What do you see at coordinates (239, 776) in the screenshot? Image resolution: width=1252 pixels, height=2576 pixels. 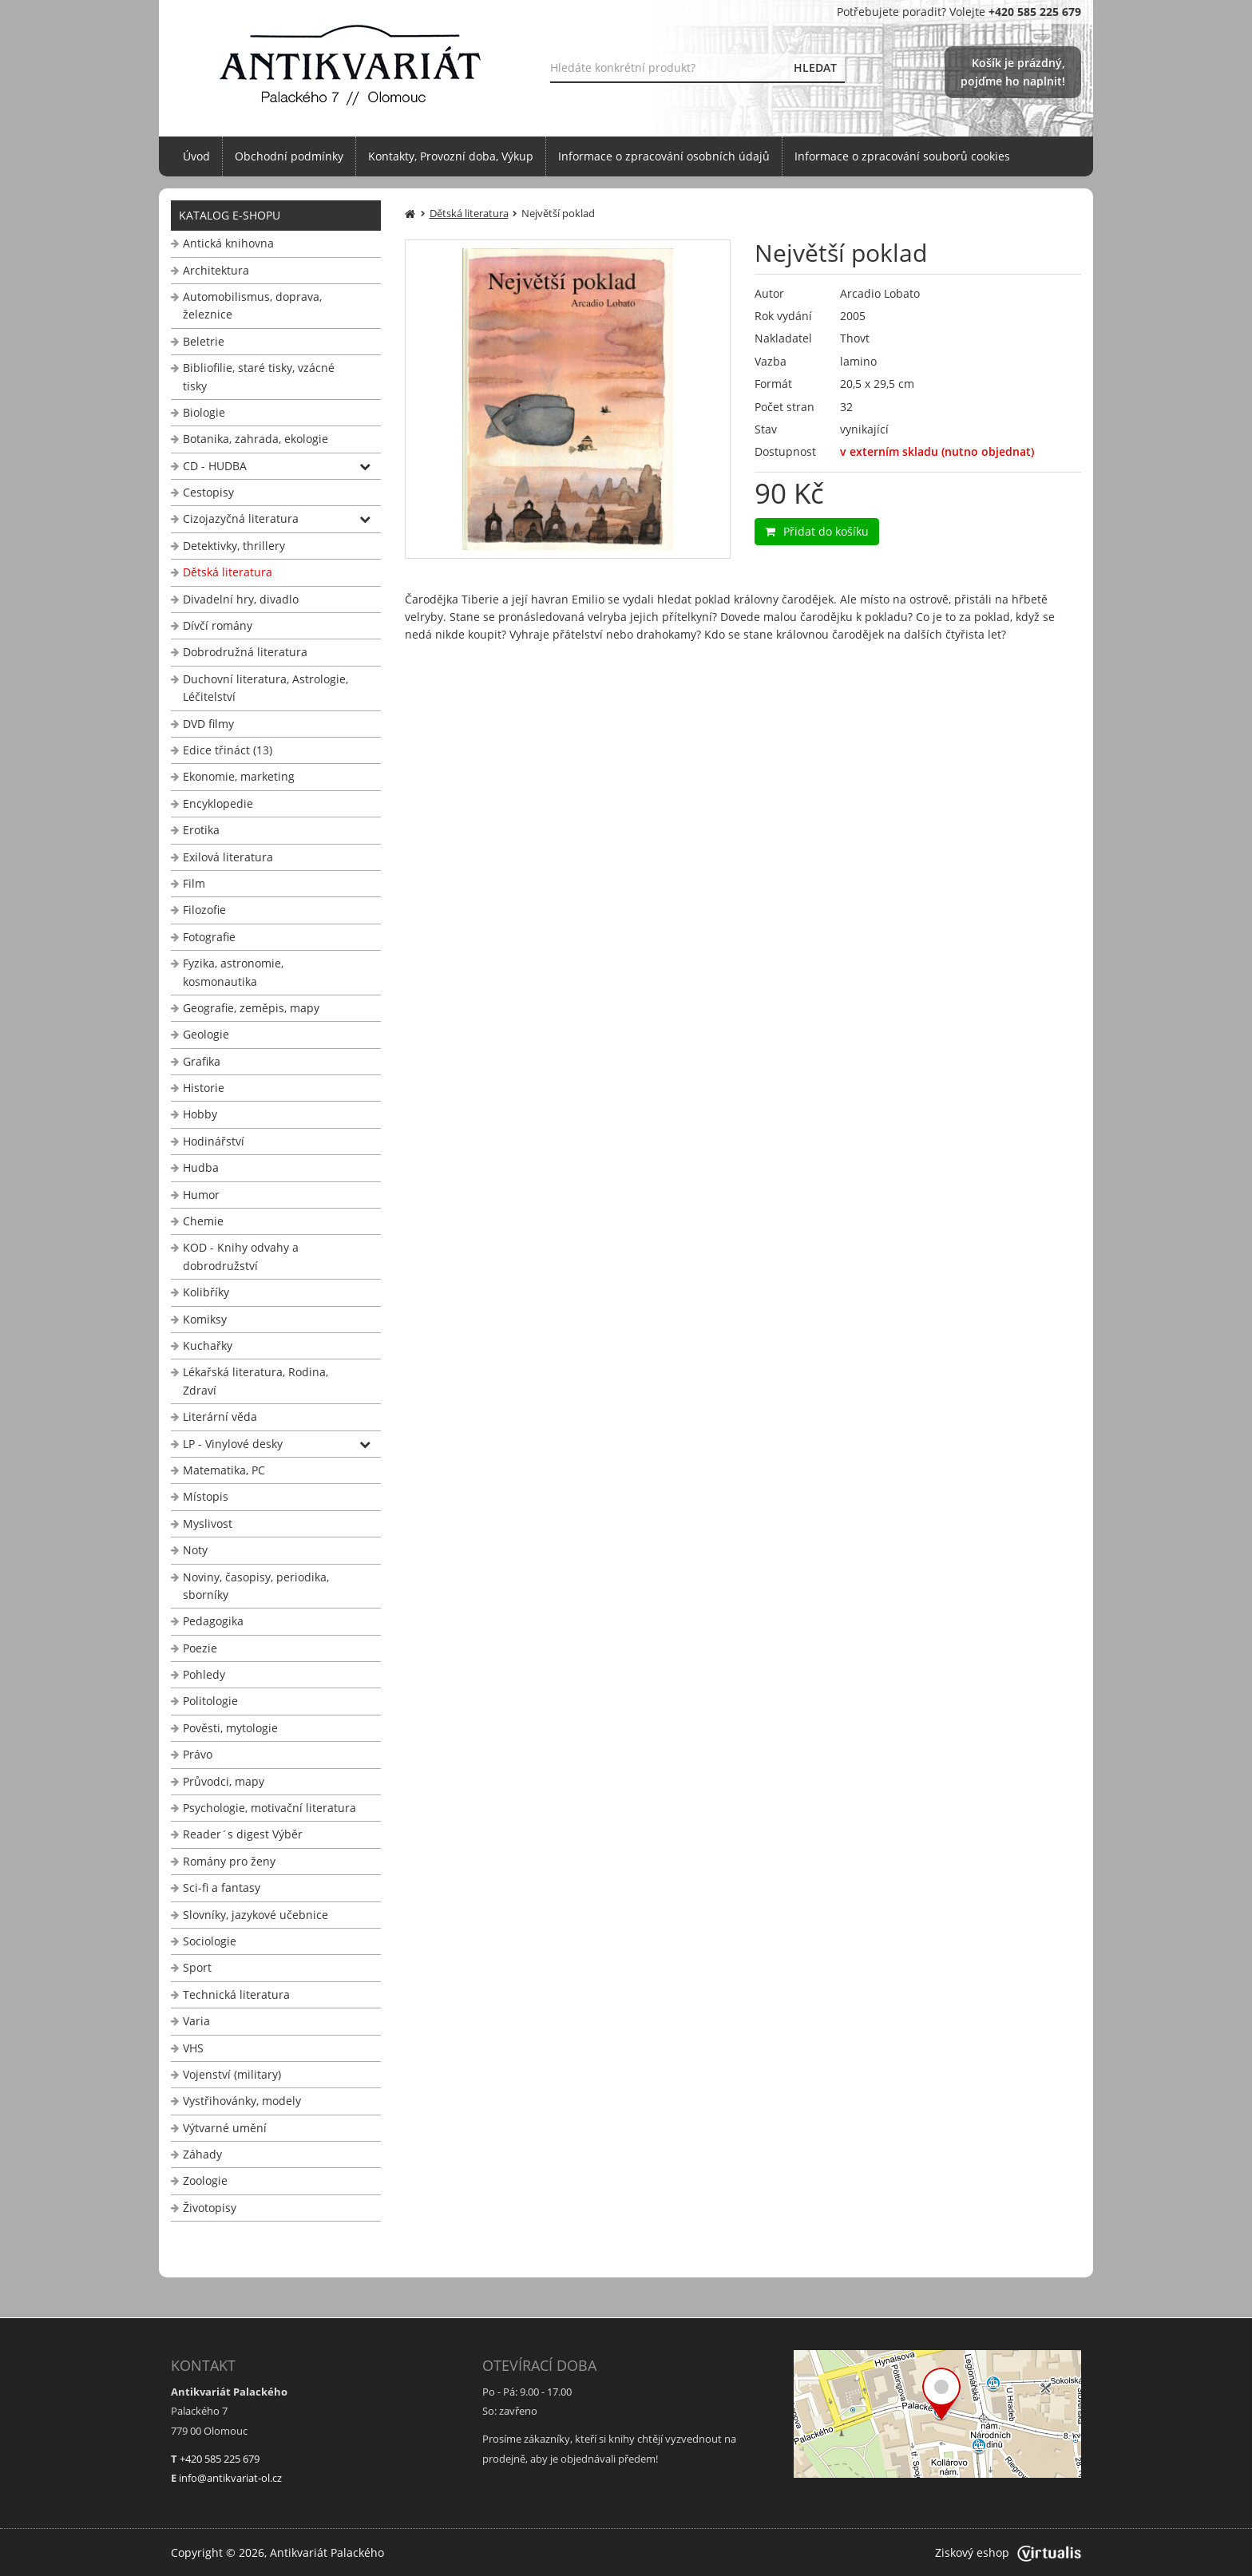 I see `Ekonomie, marketing` at bounding box center [239, 776].